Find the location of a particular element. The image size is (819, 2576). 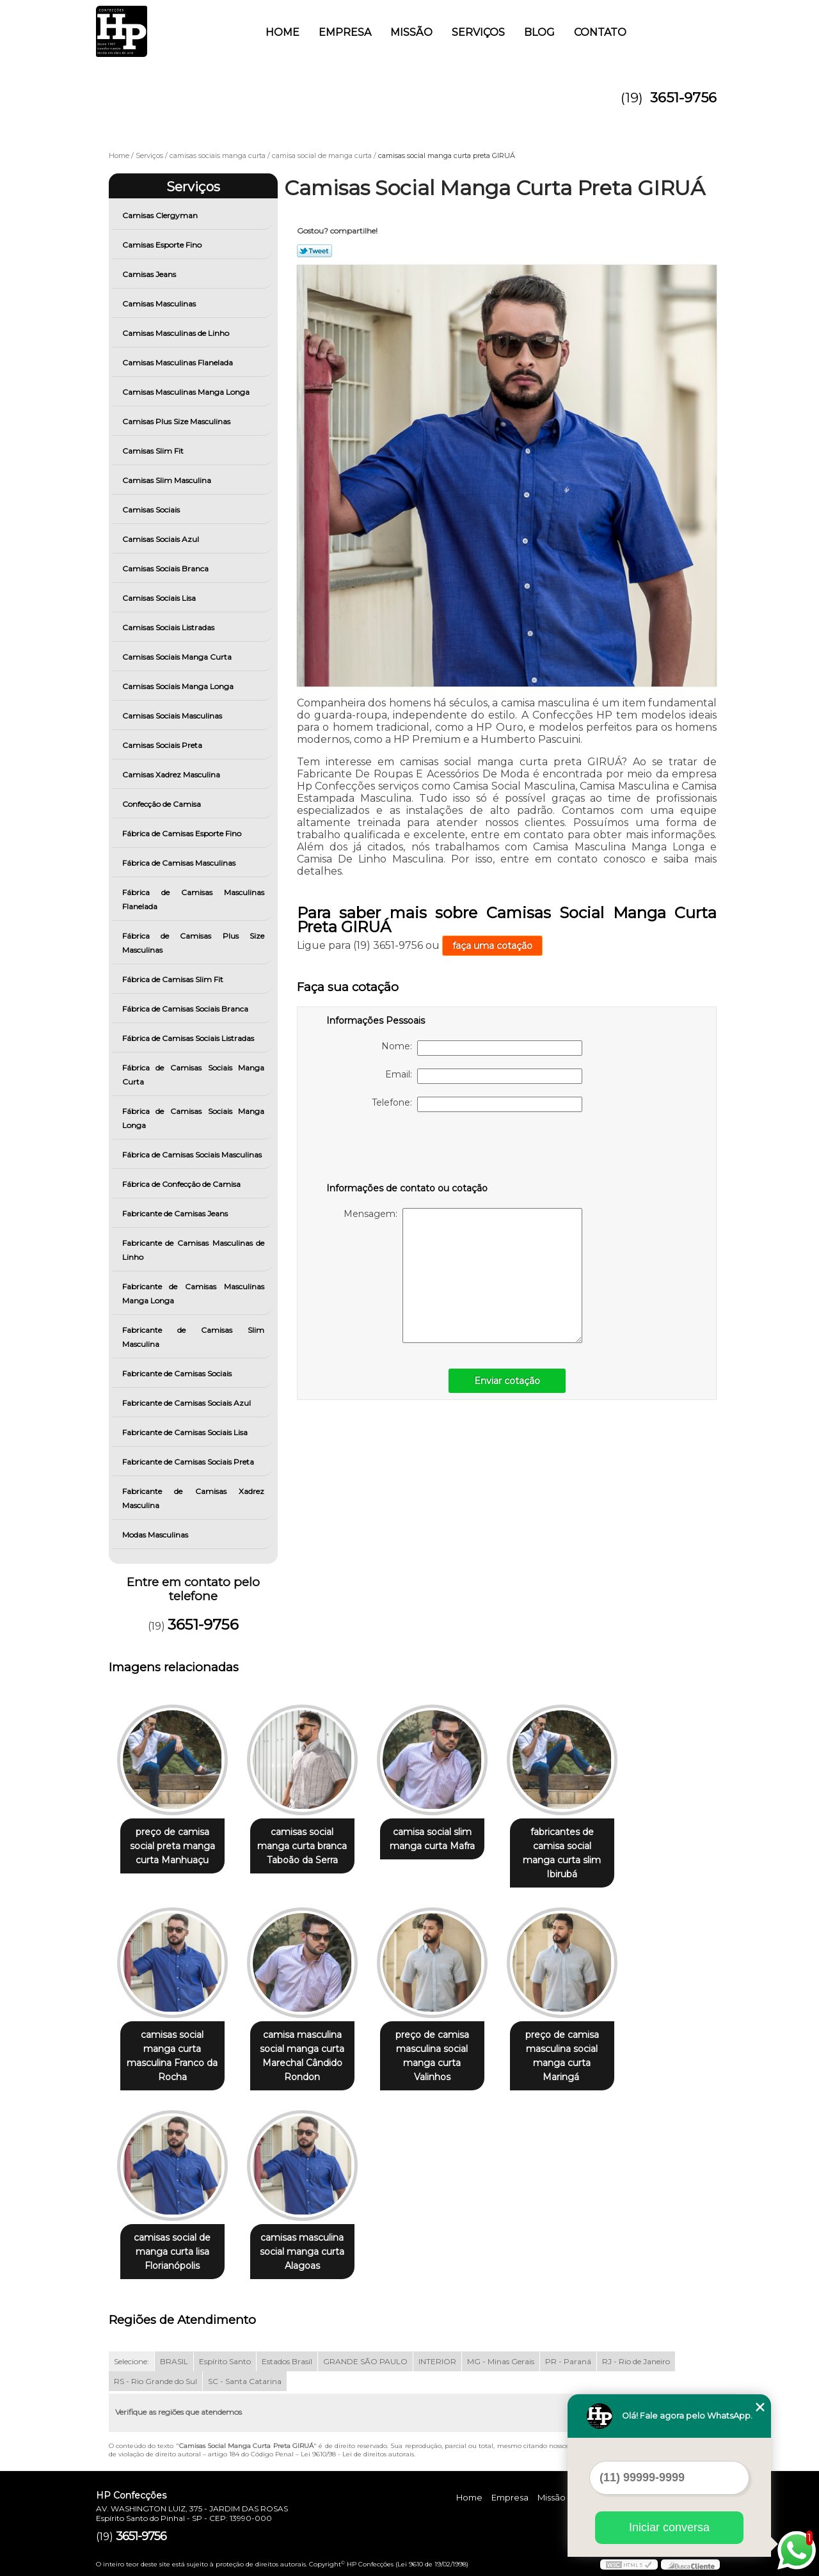

Home is located at coordinates (282, 32).